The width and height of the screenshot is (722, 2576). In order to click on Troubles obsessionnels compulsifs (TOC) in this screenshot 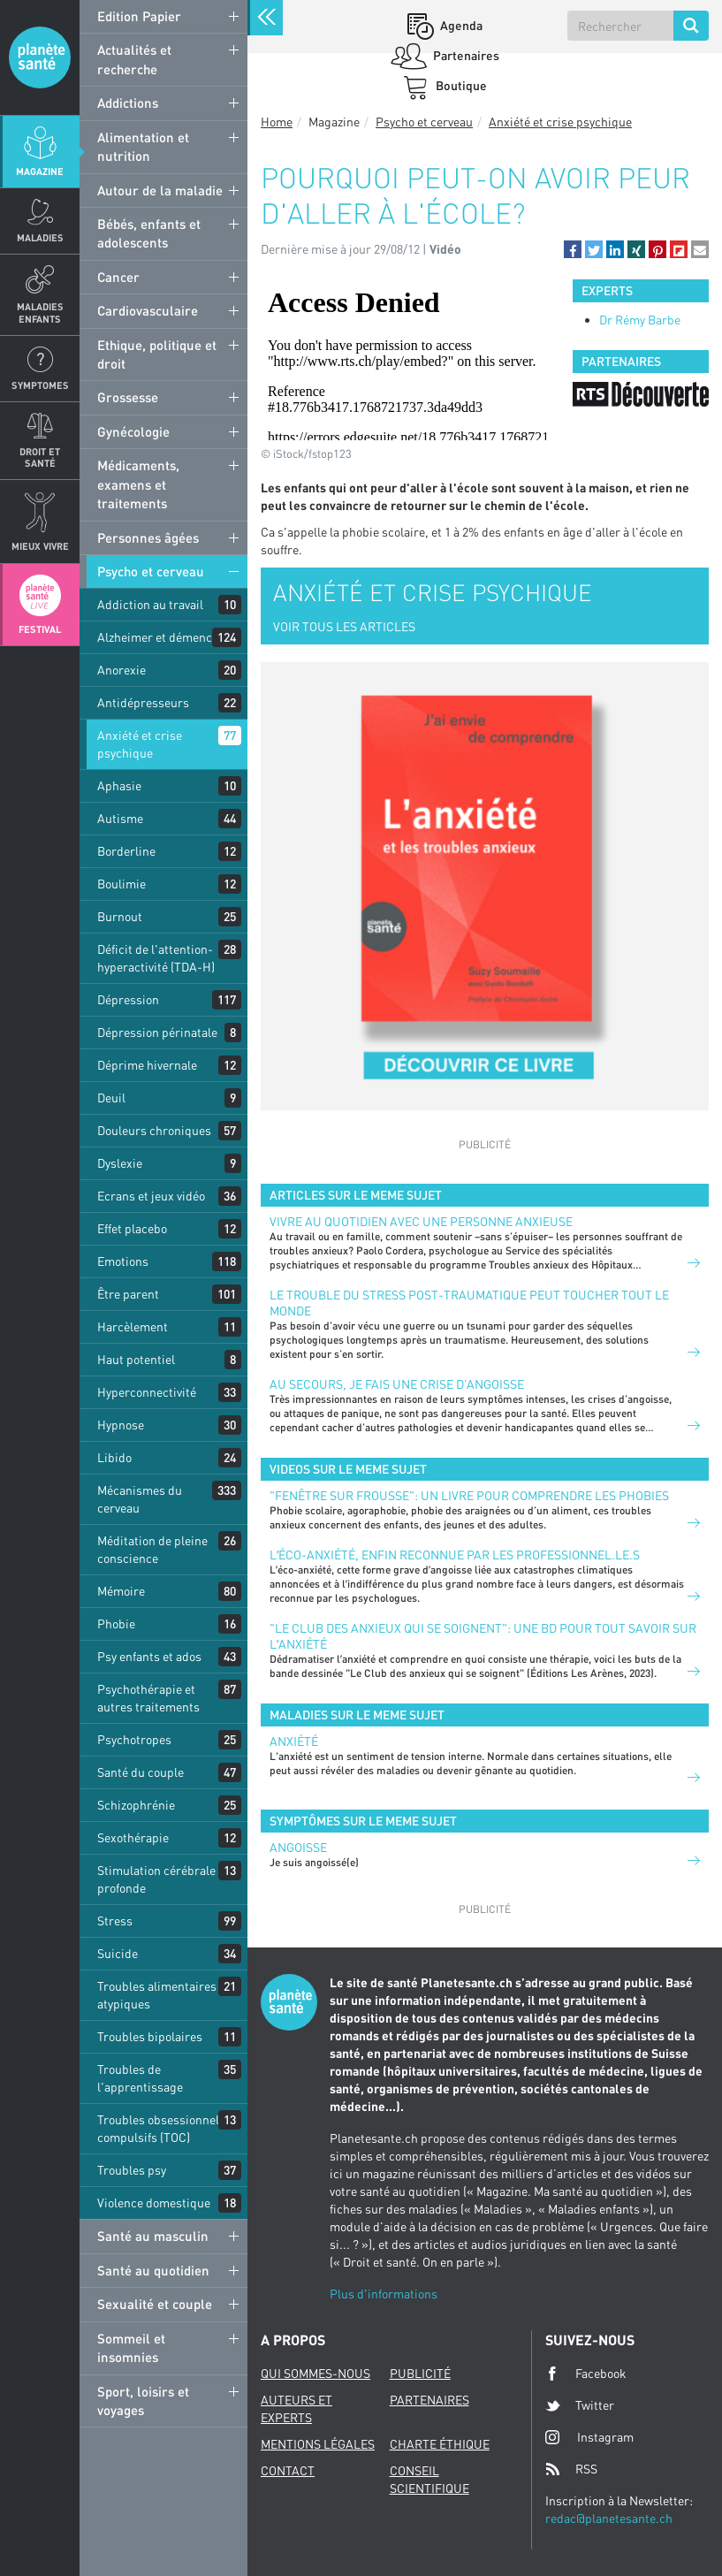, I will do `click(161, 2128)`.